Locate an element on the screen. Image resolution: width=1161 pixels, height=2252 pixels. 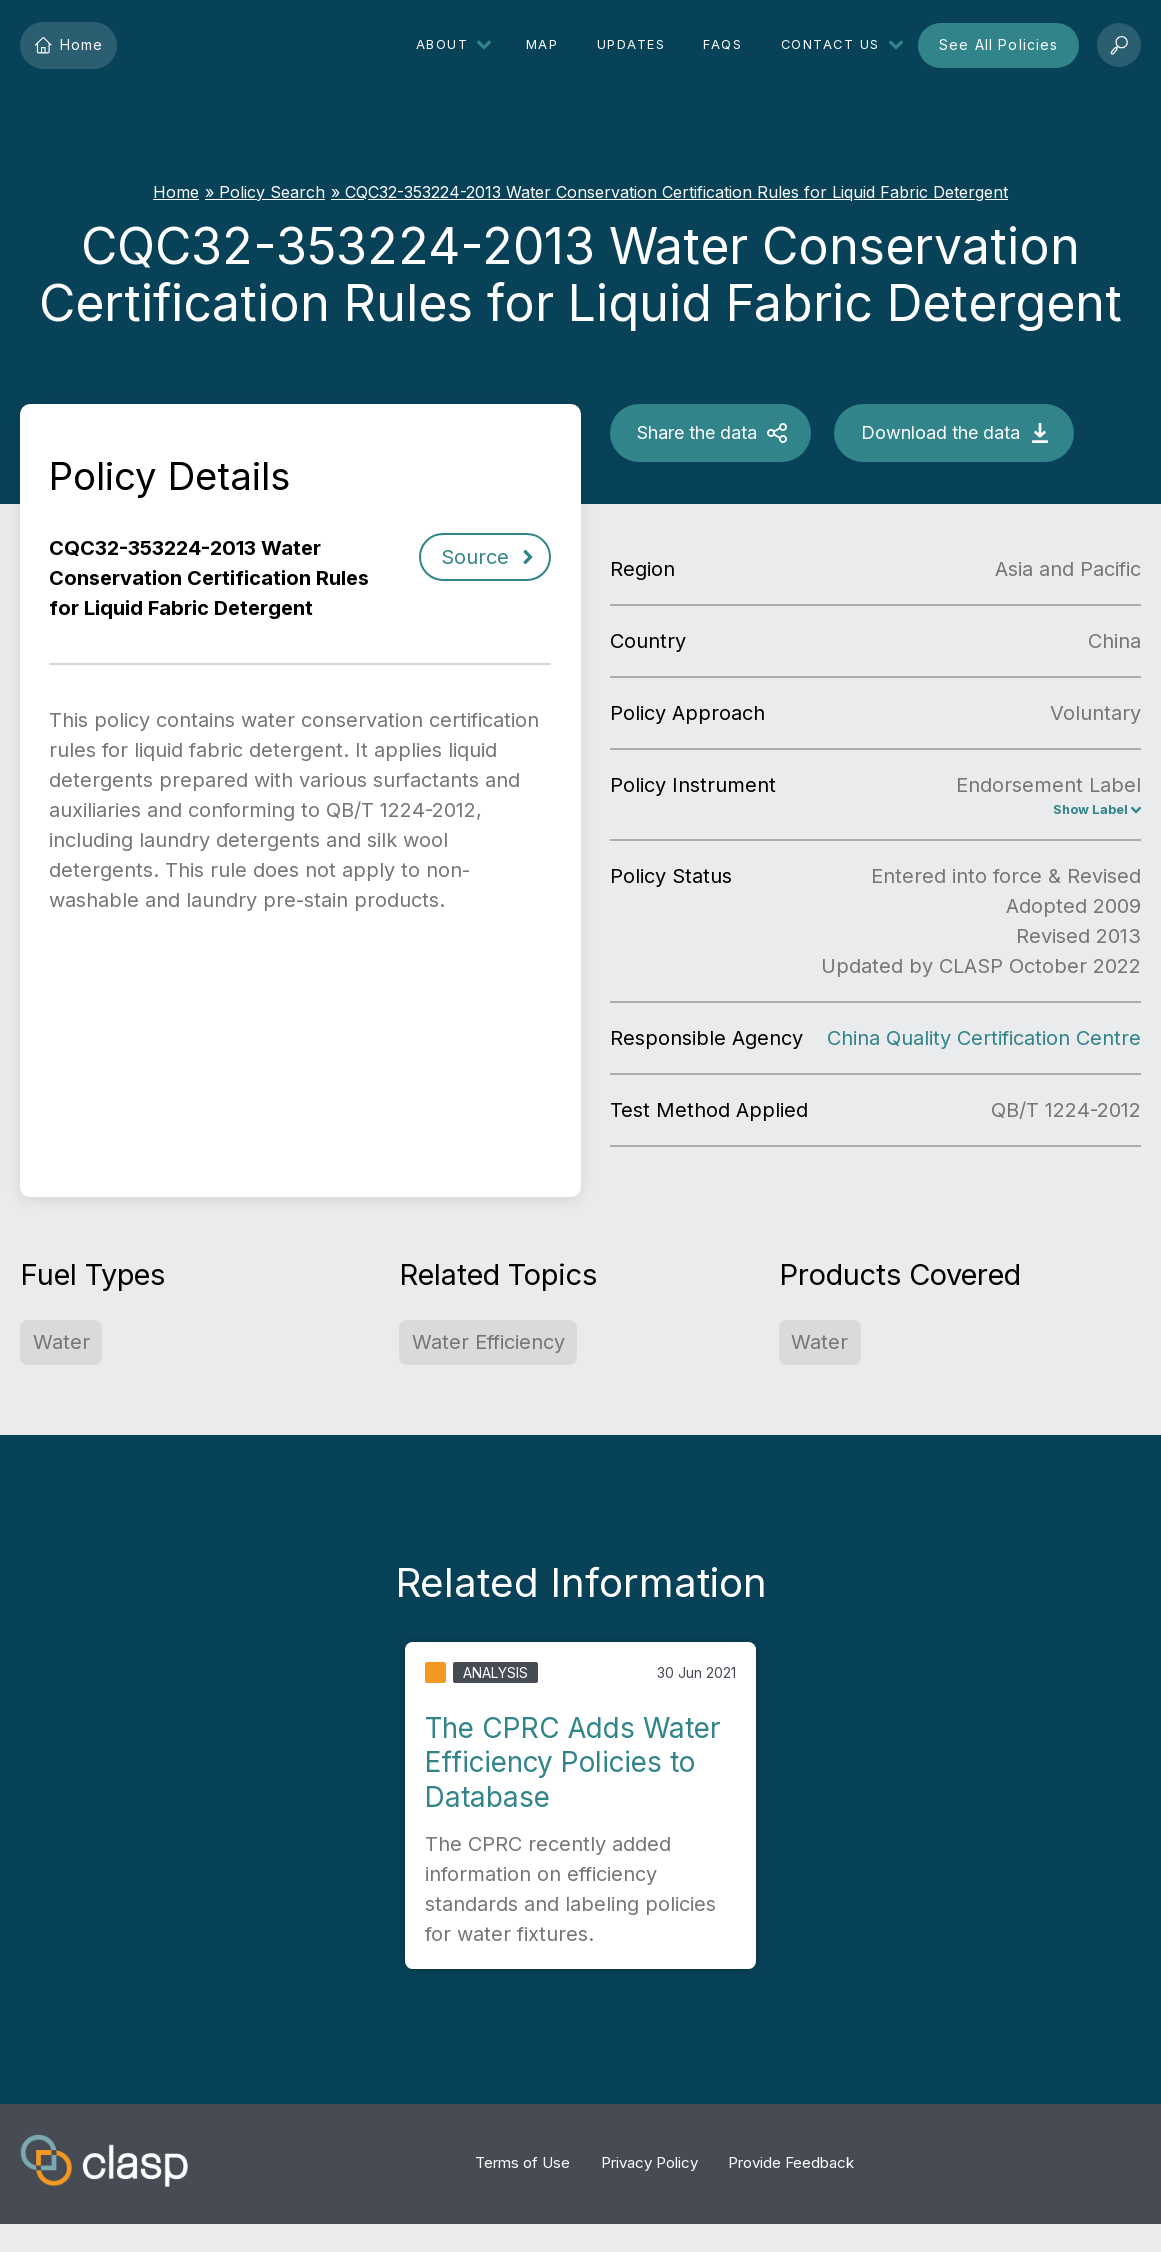
Policy Search is located at coordinates (272, 192).